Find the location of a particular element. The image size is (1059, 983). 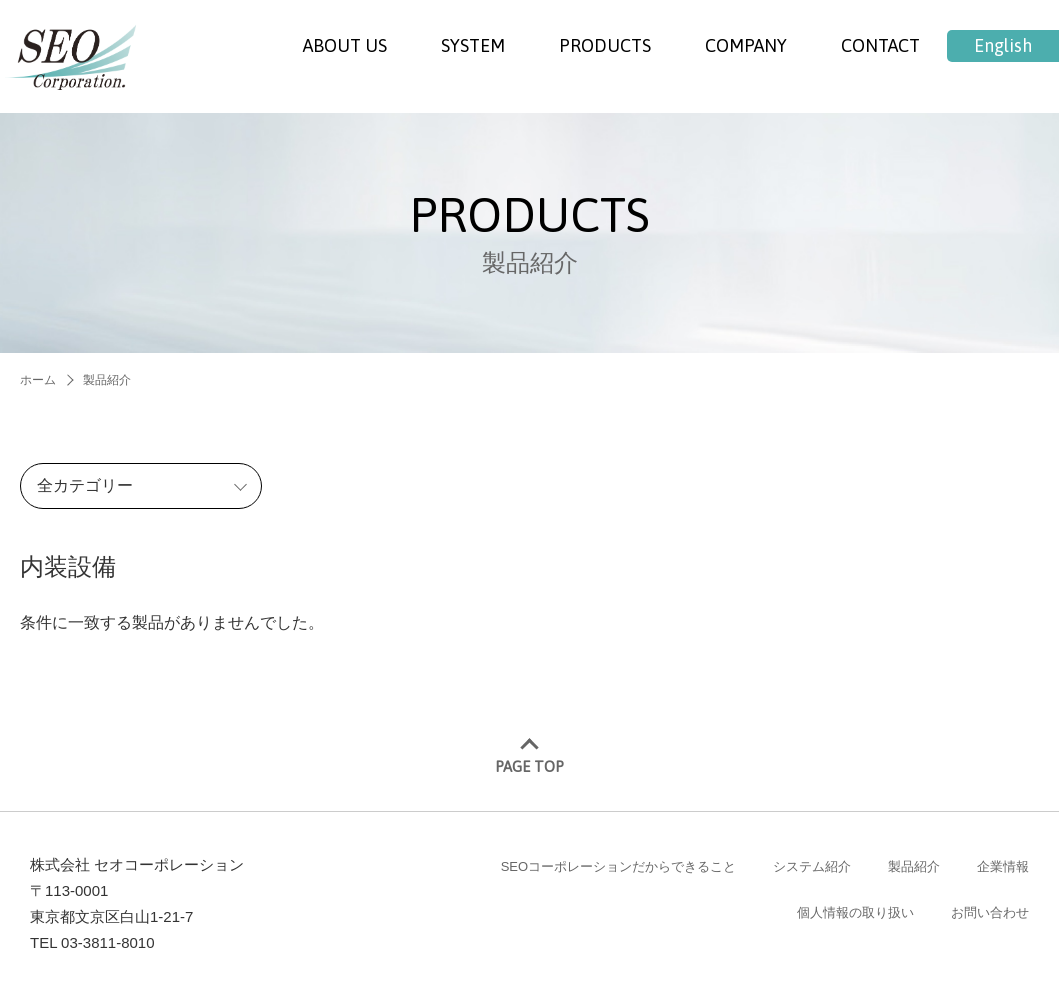

製品紹介 is located at coordinates (914, 852).